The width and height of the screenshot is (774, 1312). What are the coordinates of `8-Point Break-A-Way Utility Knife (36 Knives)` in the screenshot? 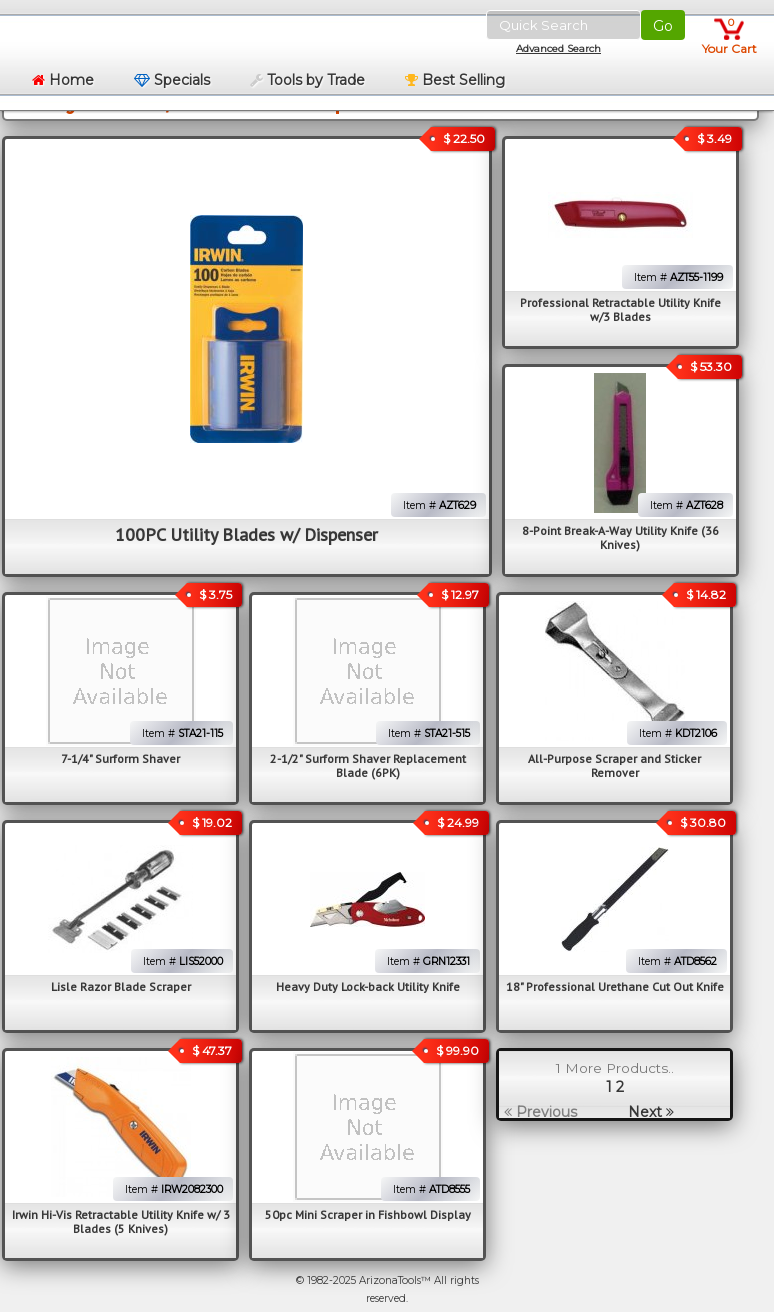 It's located at (620, 537).